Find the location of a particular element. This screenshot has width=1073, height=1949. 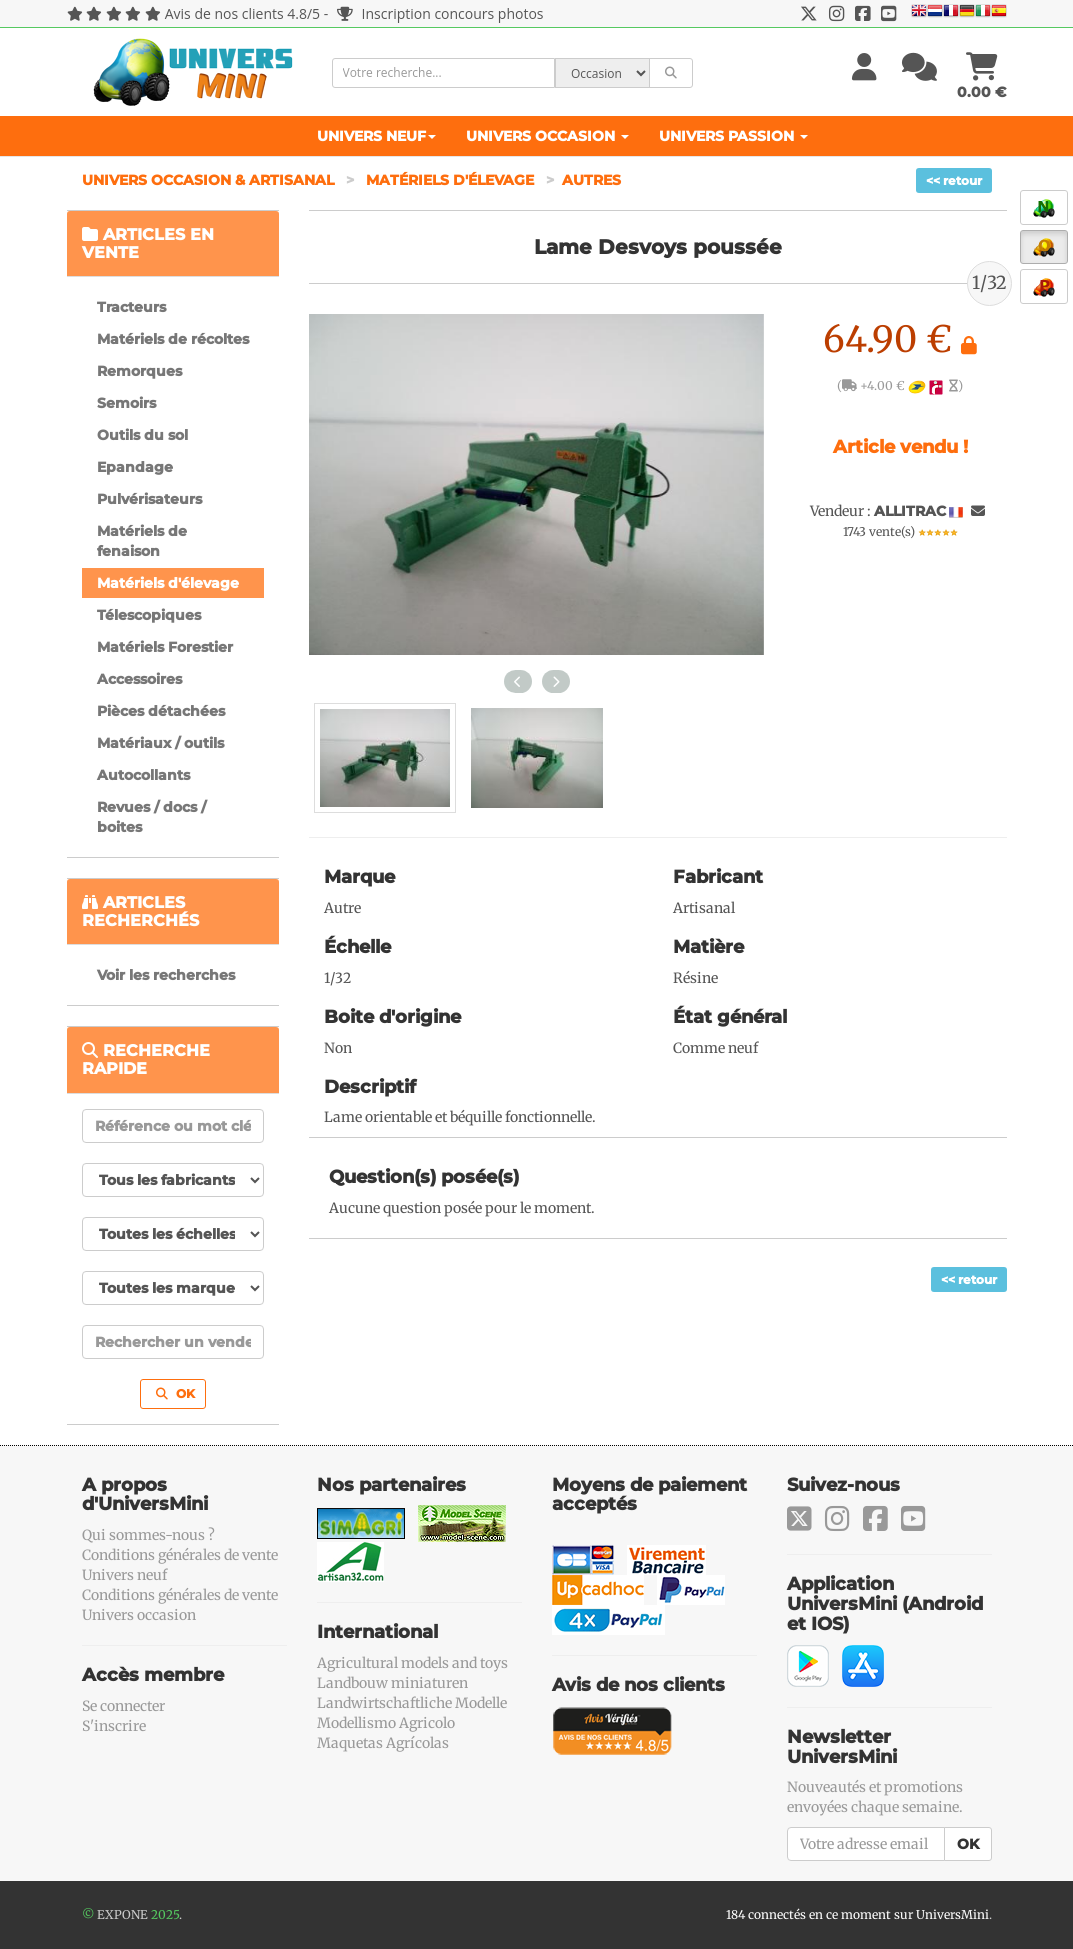

Landwirtschaftliche Modelle is located at coordinates (412, 1703).